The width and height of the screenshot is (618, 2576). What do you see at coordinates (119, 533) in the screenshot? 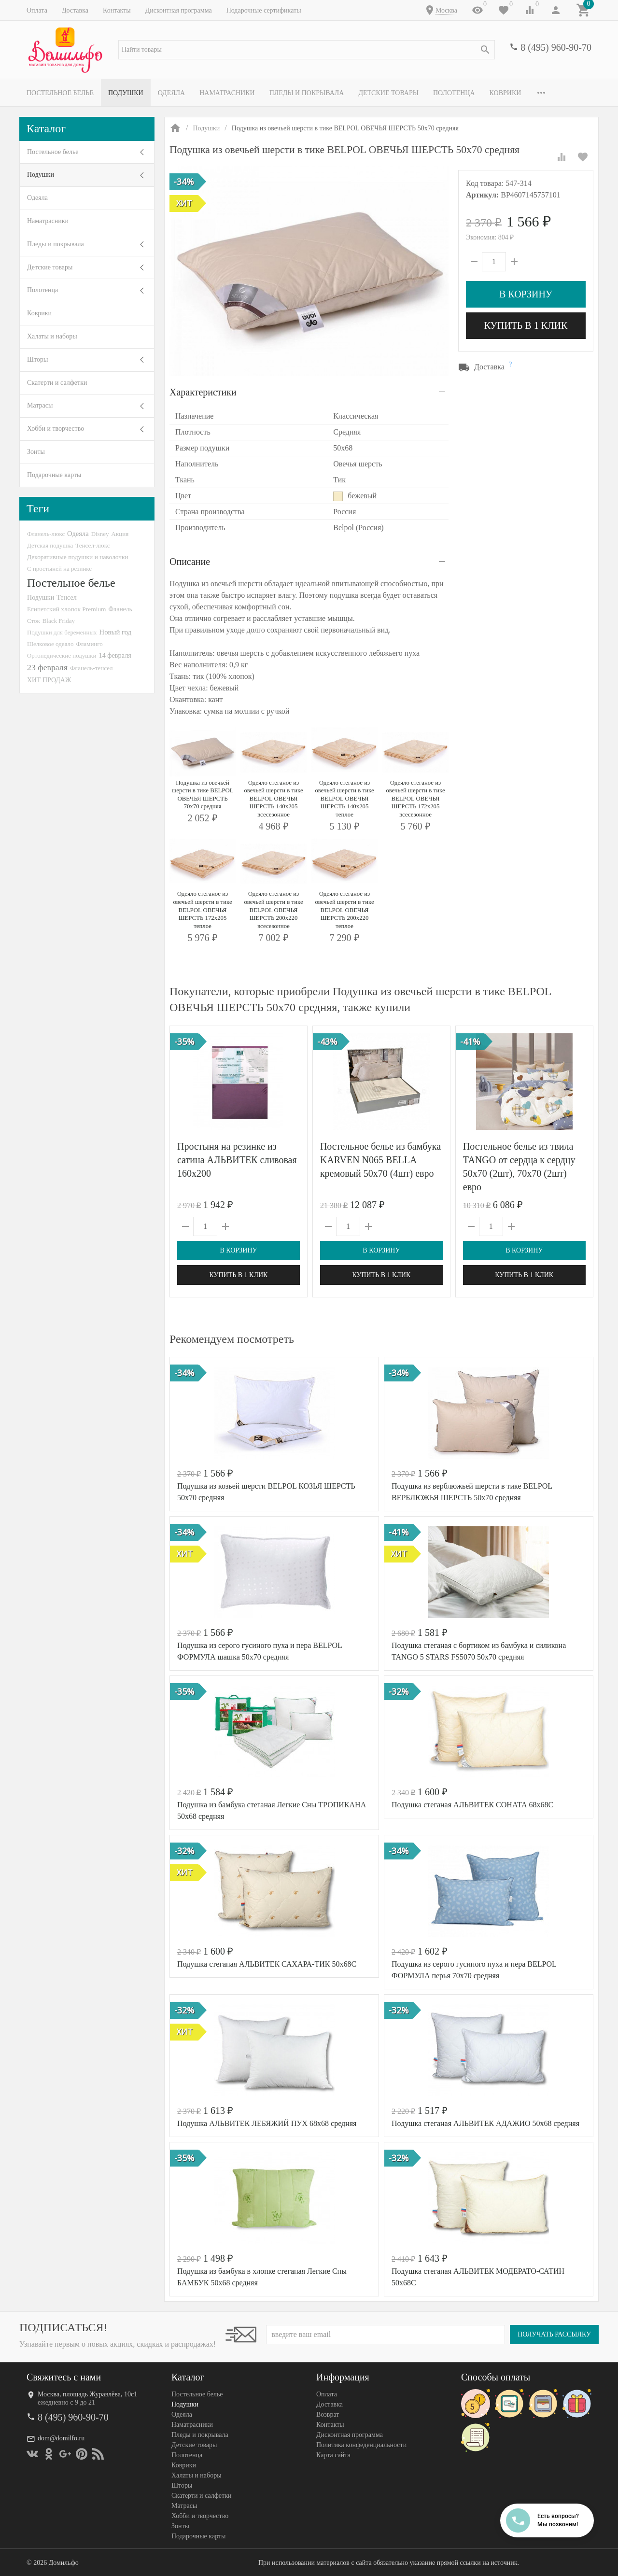
I see `Акция` at bounding box center [119, 533].